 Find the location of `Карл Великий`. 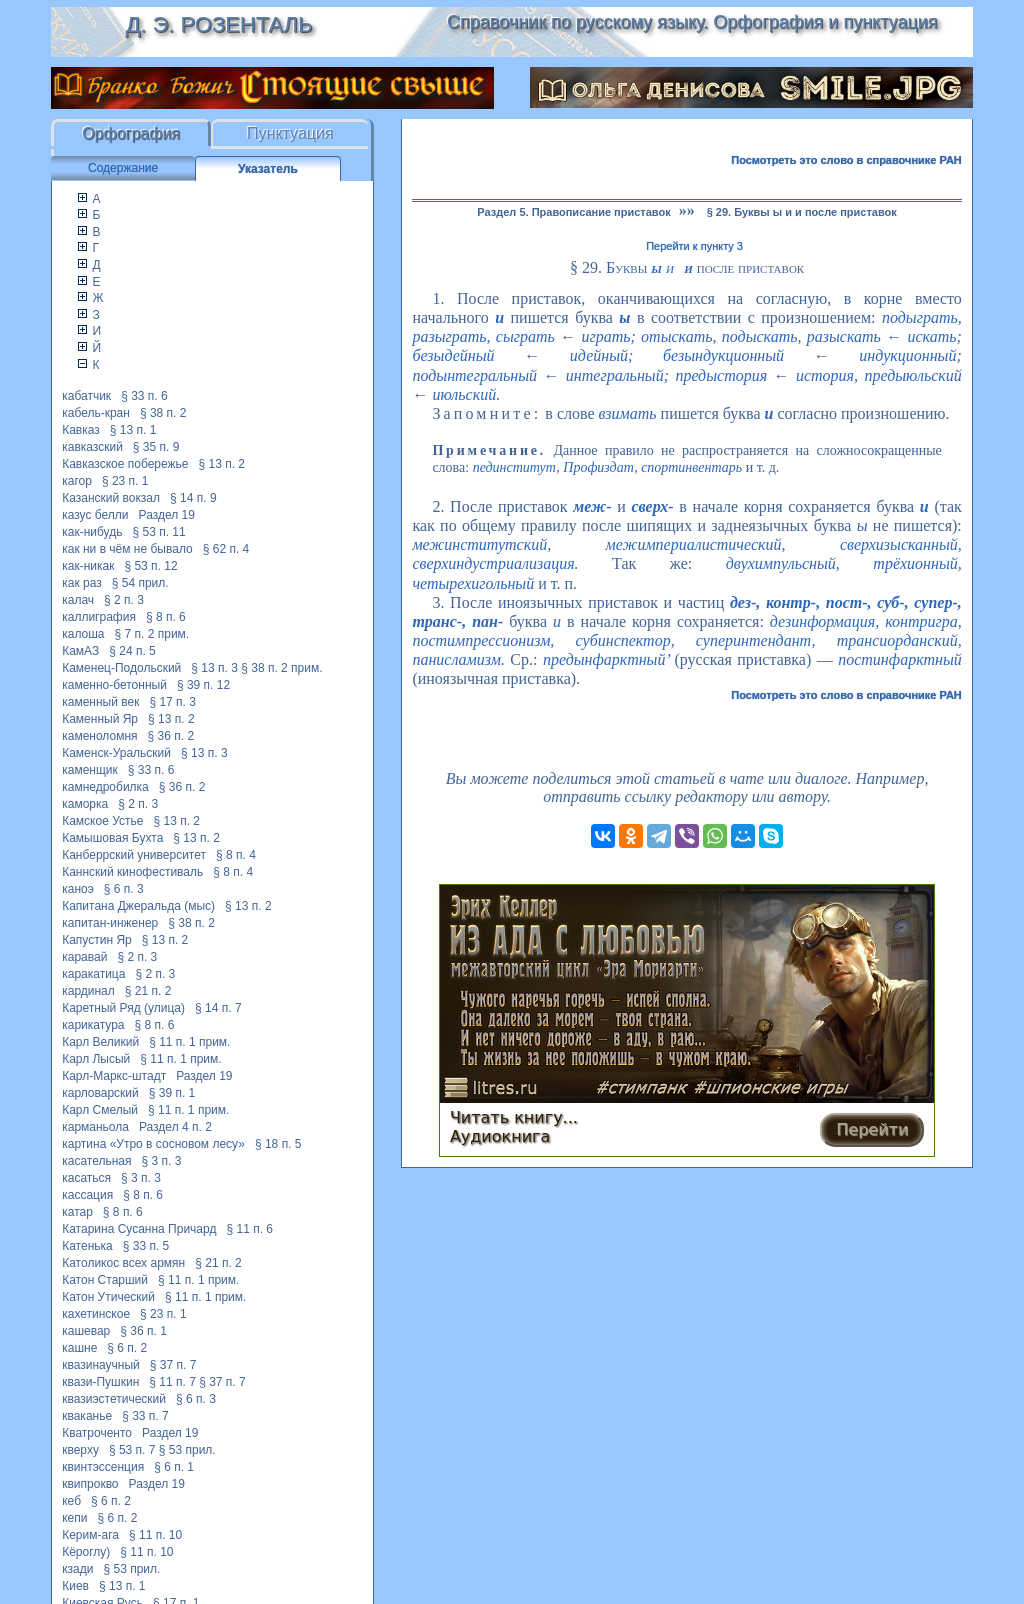

Карл Великий is located at coordinates (100, 1042).